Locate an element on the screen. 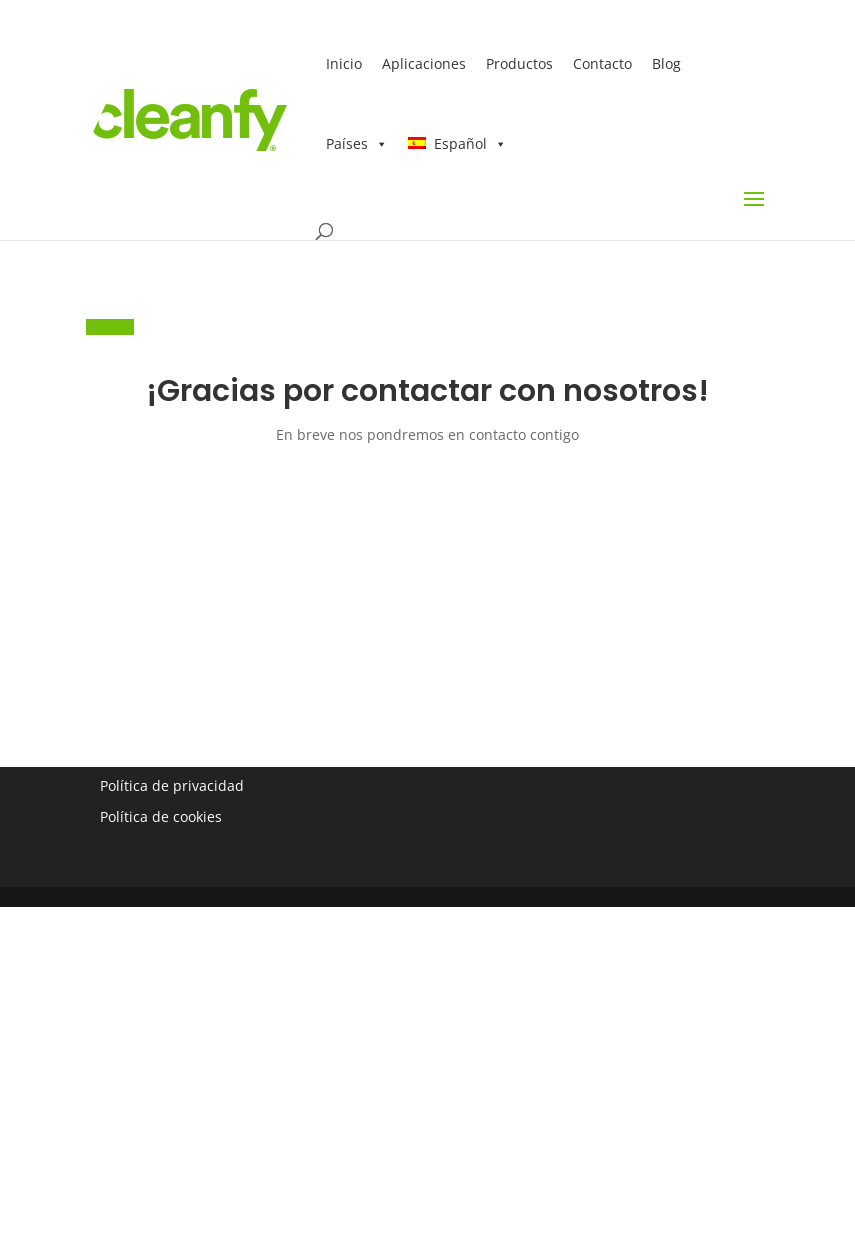 This screenshot has height=1244, width=855. Países is located at coordinates (357, 143).